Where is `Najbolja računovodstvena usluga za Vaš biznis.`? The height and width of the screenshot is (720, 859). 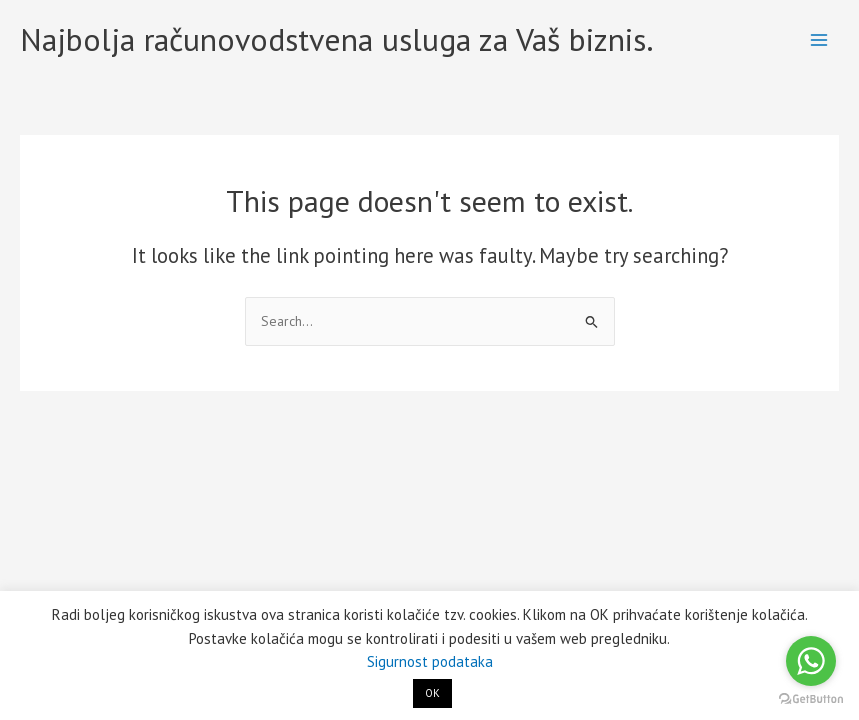 Najbolja računovodstvena usluga za Vaš biznis. is located at coordinates (337, 39).